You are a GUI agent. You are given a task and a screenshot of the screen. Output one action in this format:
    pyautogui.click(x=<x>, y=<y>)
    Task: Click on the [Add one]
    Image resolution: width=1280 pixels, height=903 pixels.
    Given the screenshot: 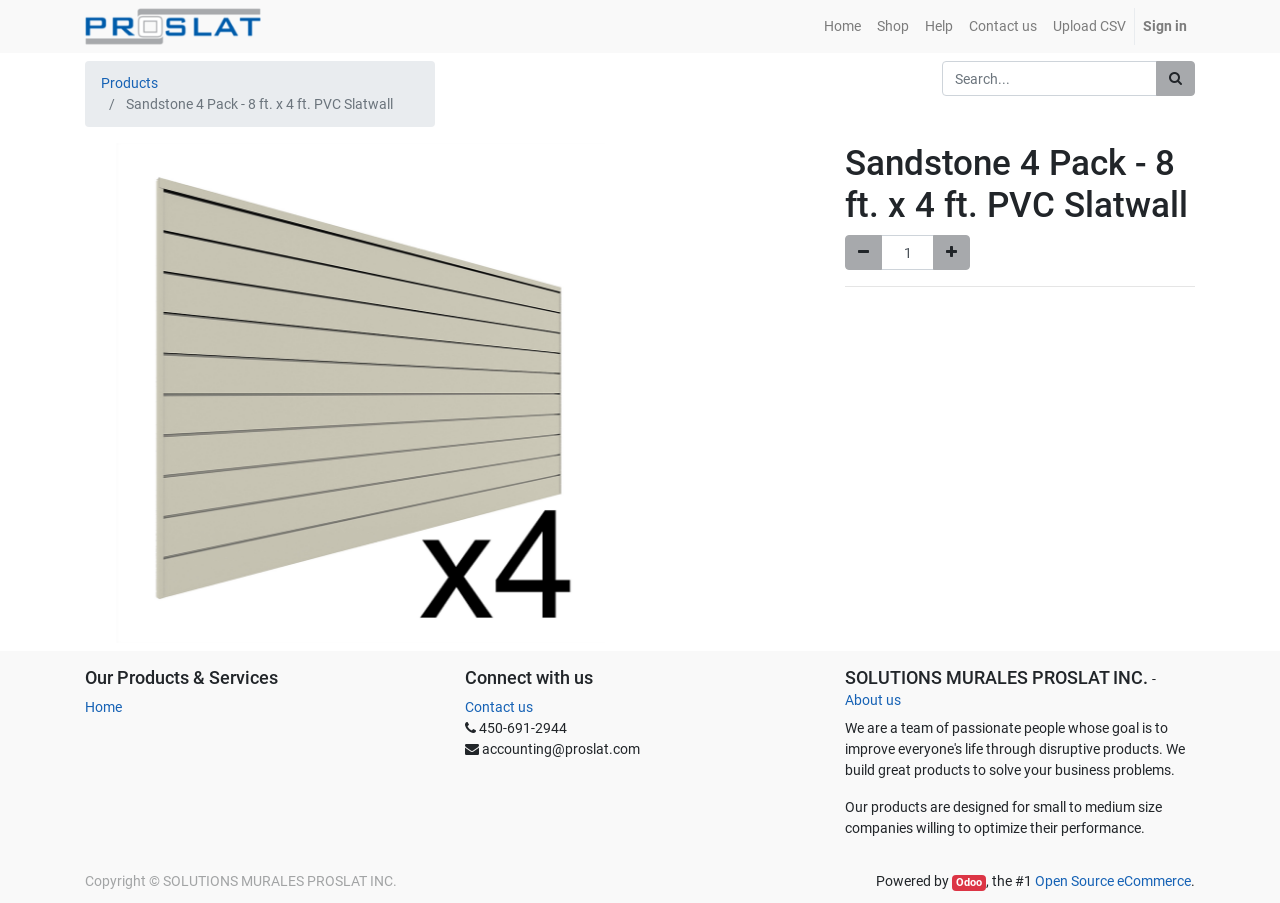 What is the action you would take?
    pyautogui.click(x=951, y=252)
    